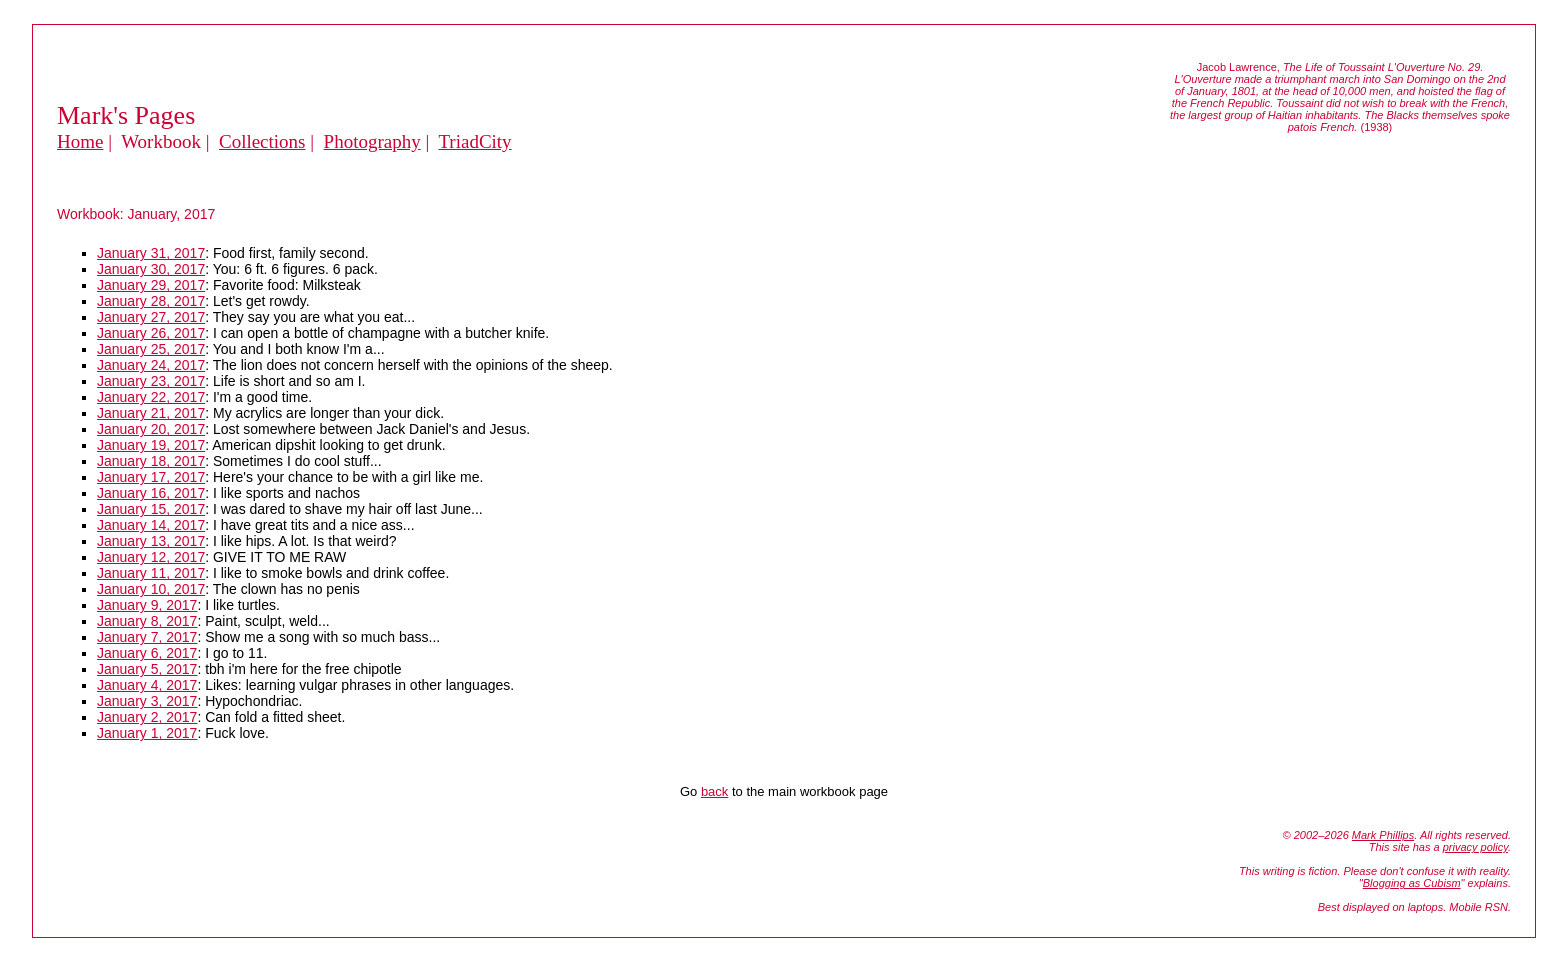  I want to click on January 5, 2017, so click(147, 669).